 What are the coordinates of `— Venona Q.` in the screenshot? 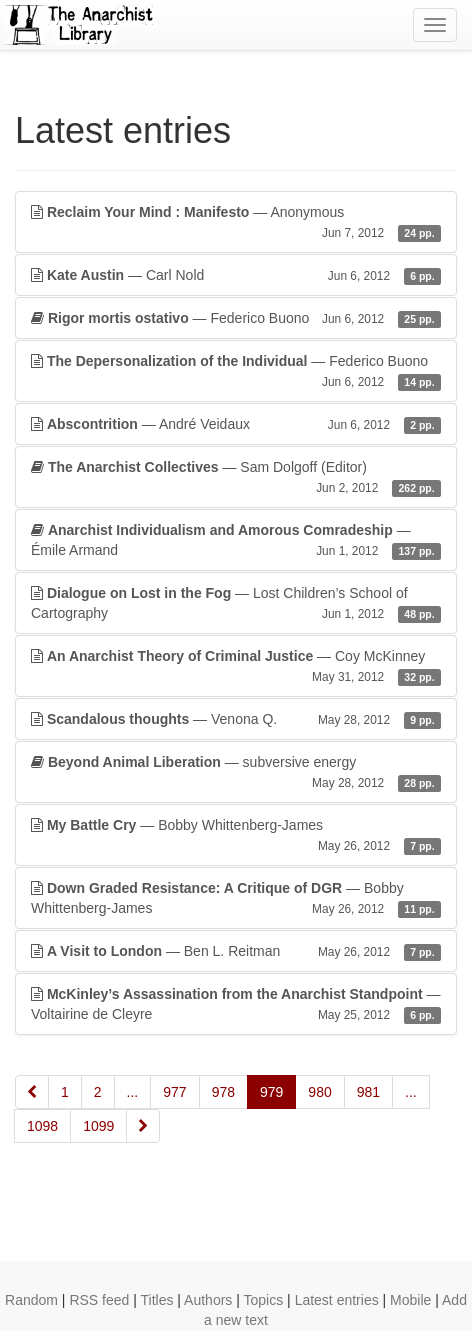 It's located at (236, 719).